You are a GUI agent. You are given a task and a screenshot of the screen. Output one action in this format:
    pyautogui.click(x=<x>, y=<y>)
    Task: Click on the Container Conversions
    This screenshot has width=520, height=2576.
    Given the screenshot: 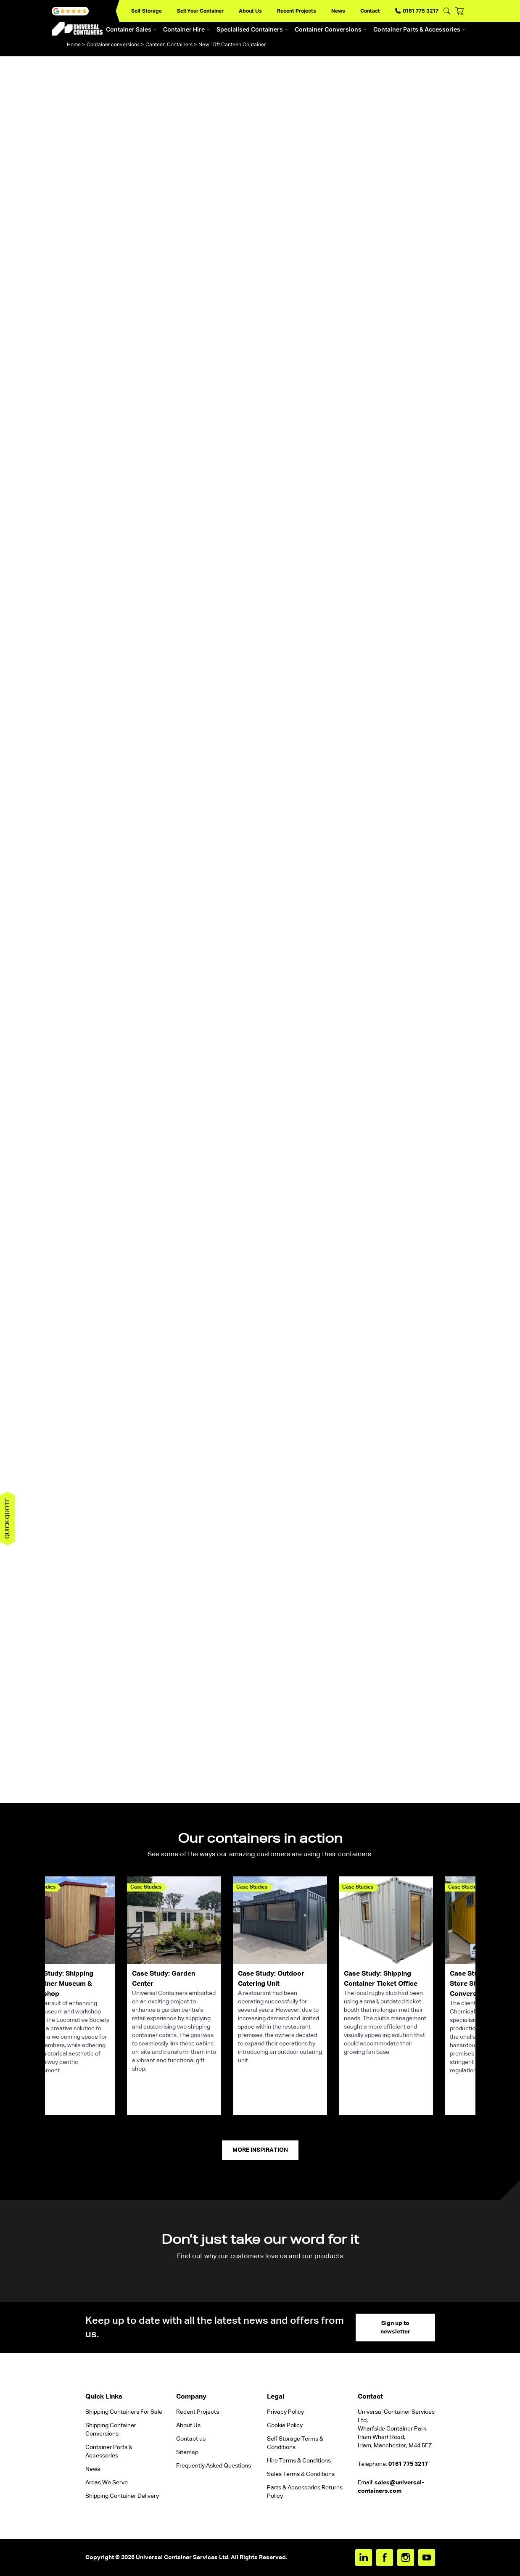 What is the action you would take?
    pyautogui.click(x=331, y=29)
    